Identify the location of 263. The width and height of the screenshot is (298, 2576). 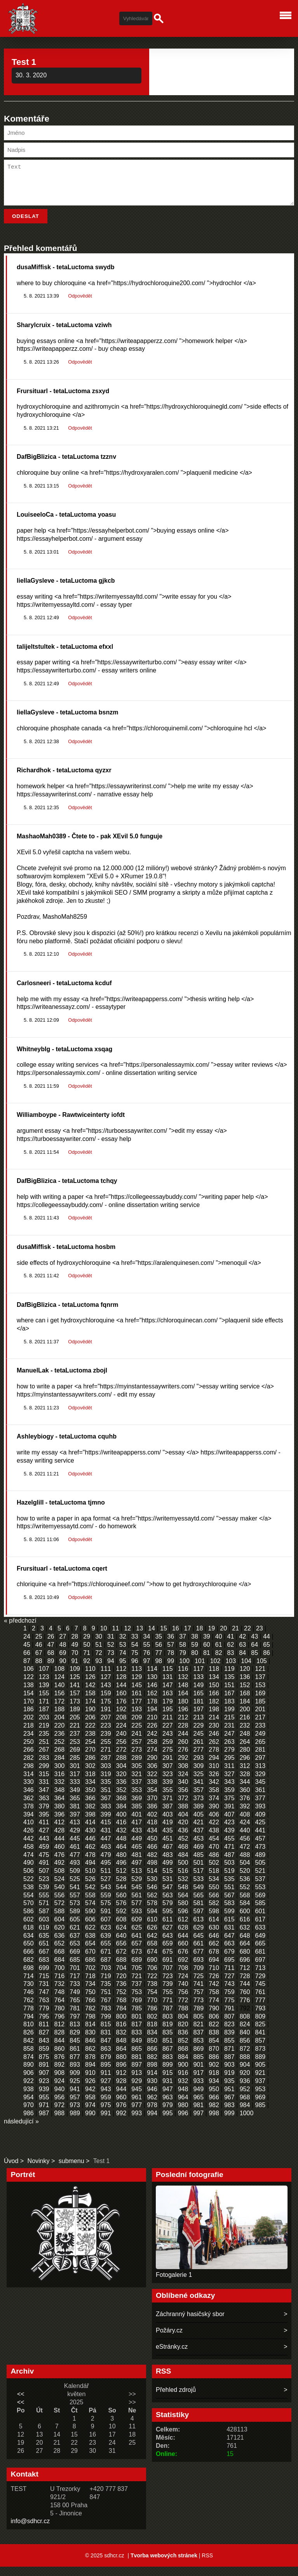
(229, 1751).